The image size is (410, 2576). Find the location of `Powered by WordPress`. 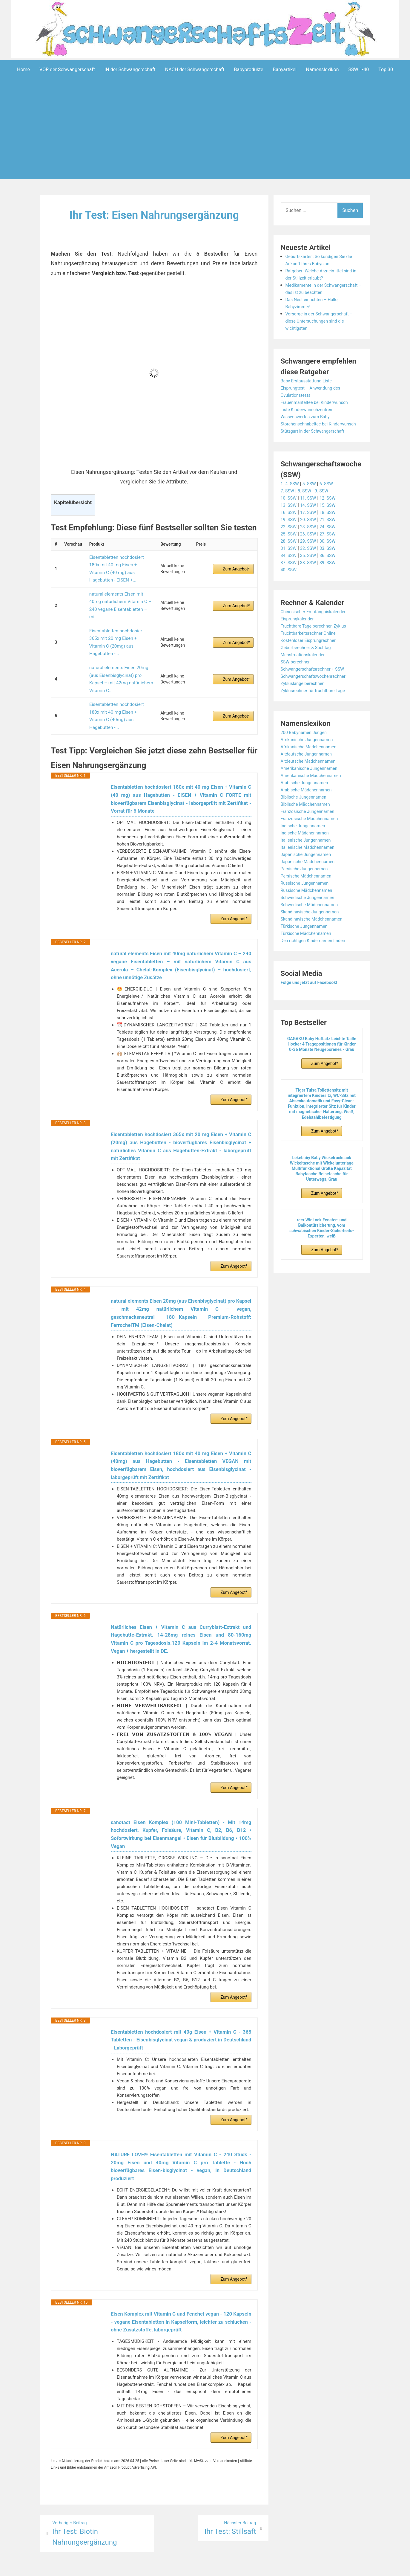

Powered by WordPress is located at coordinates (116, 2567).